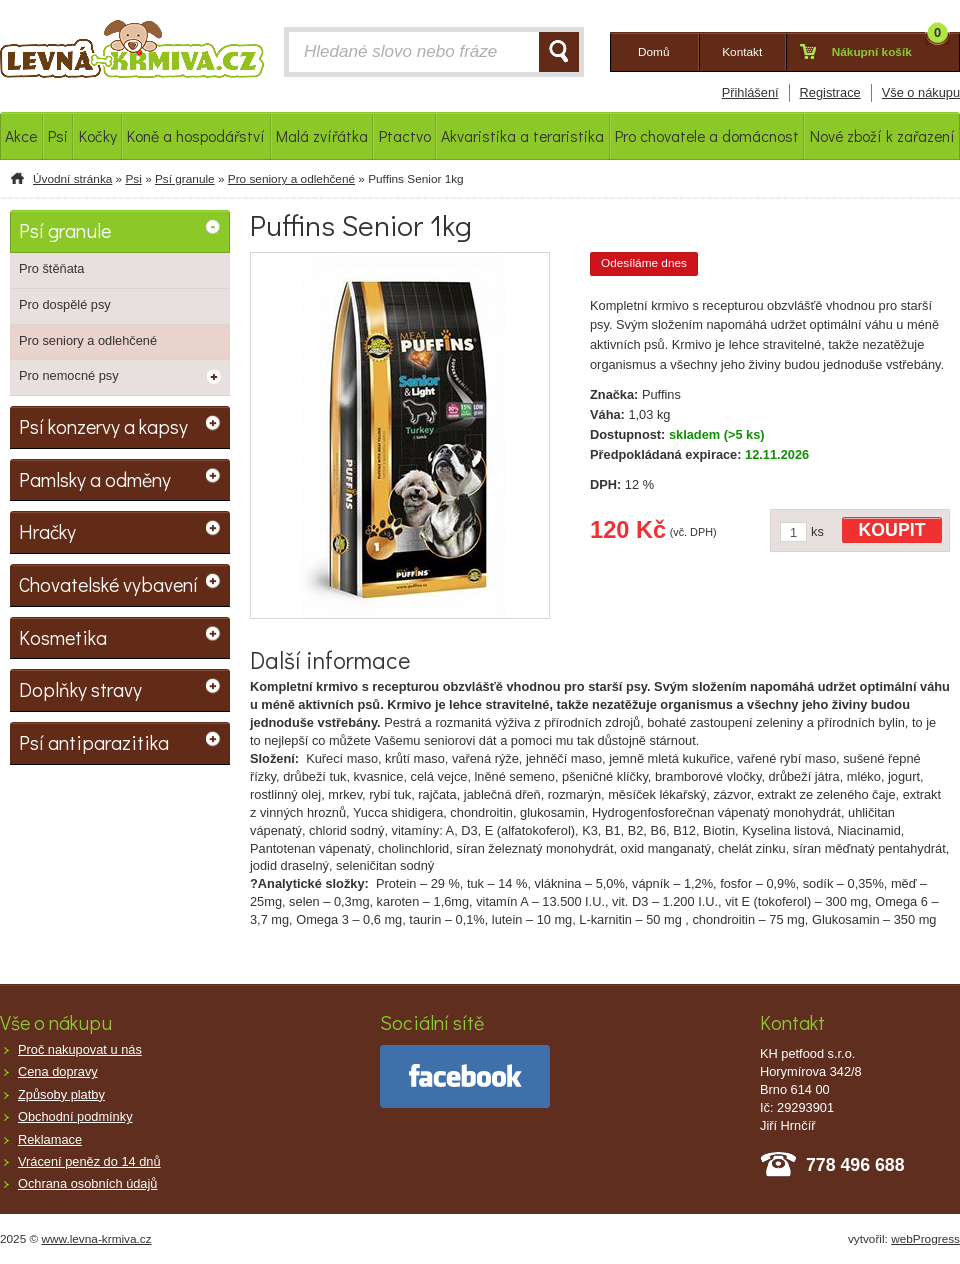 Image resolution: width=960 pixels, height=1264 pixels. Describe the element at coordinates (63, 637) in the screenshot. I see `Kosmetika` at that location.